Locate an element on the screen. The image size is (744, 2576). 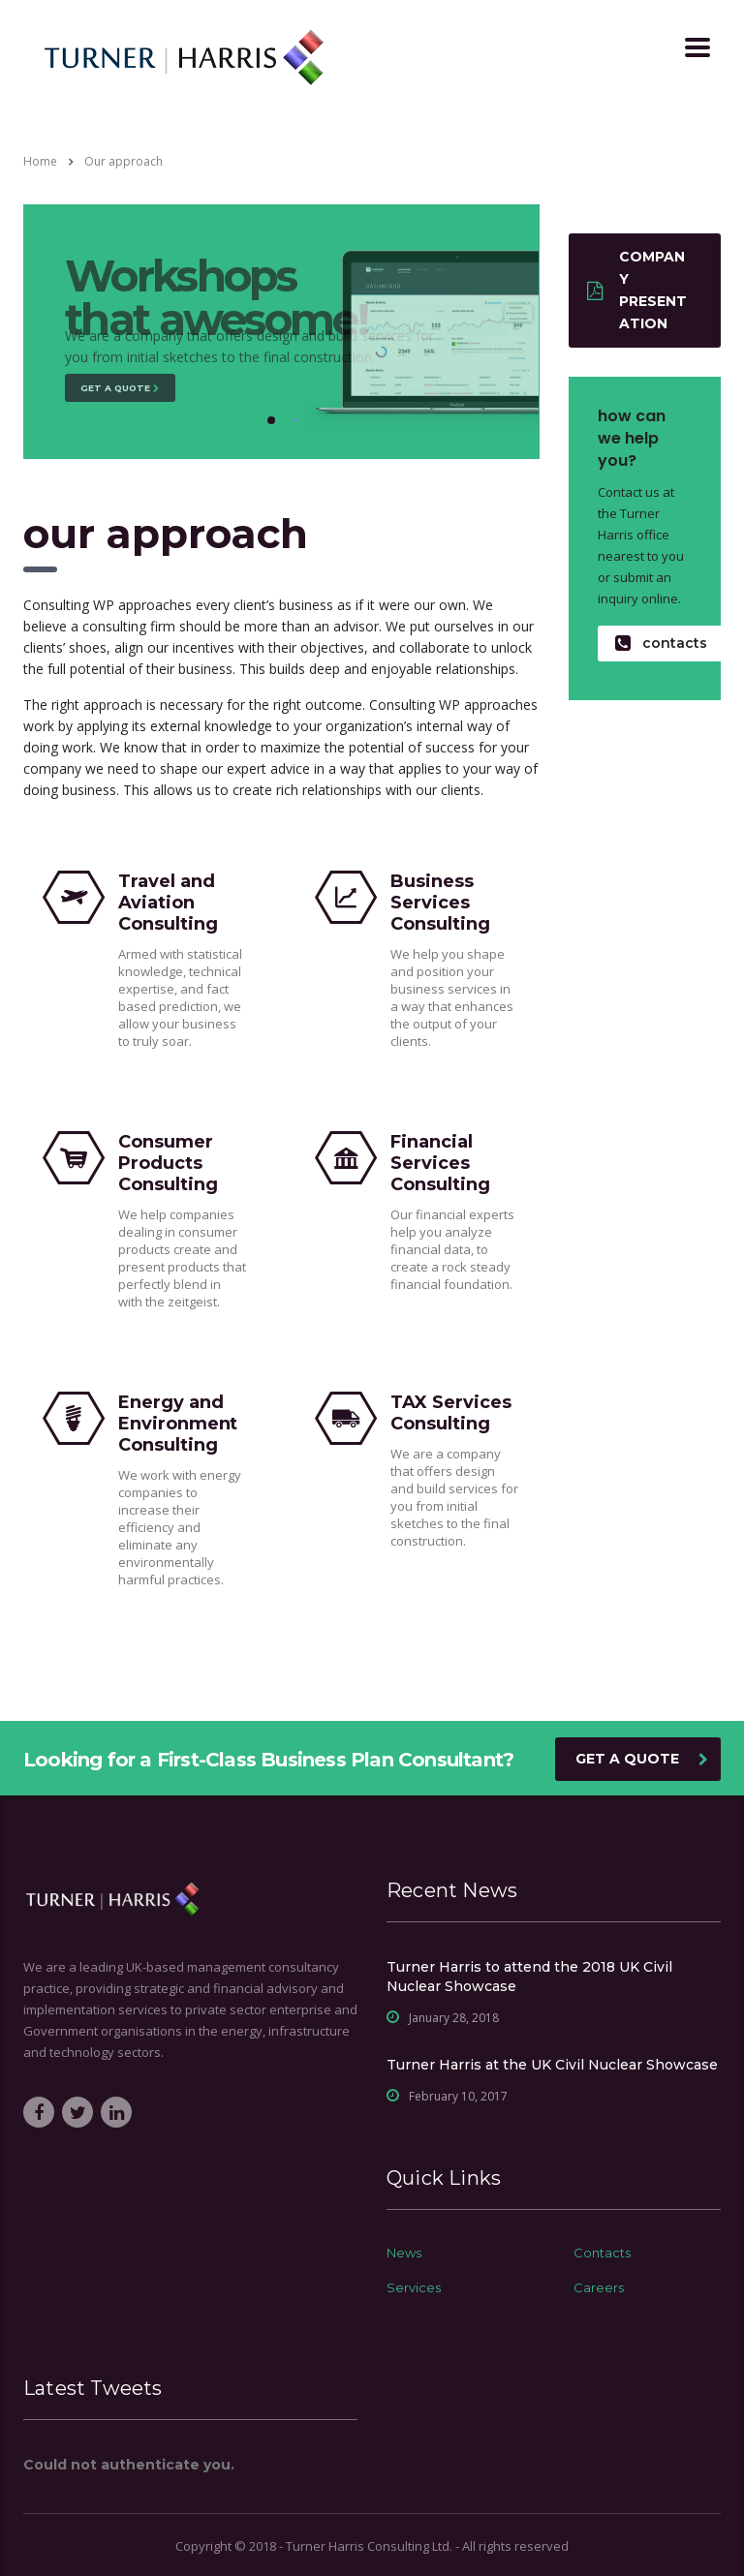
get a quote is located at coordinates (641, 1758).